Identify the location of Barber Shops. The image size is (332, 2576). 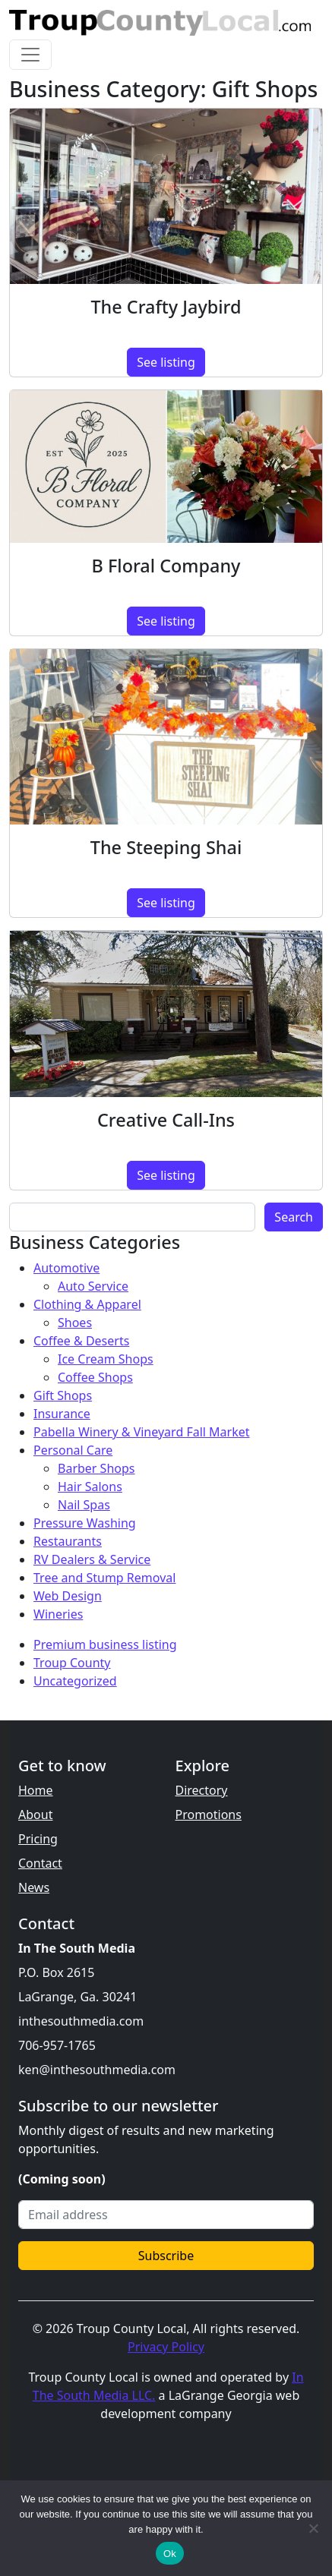
(96, 1468).